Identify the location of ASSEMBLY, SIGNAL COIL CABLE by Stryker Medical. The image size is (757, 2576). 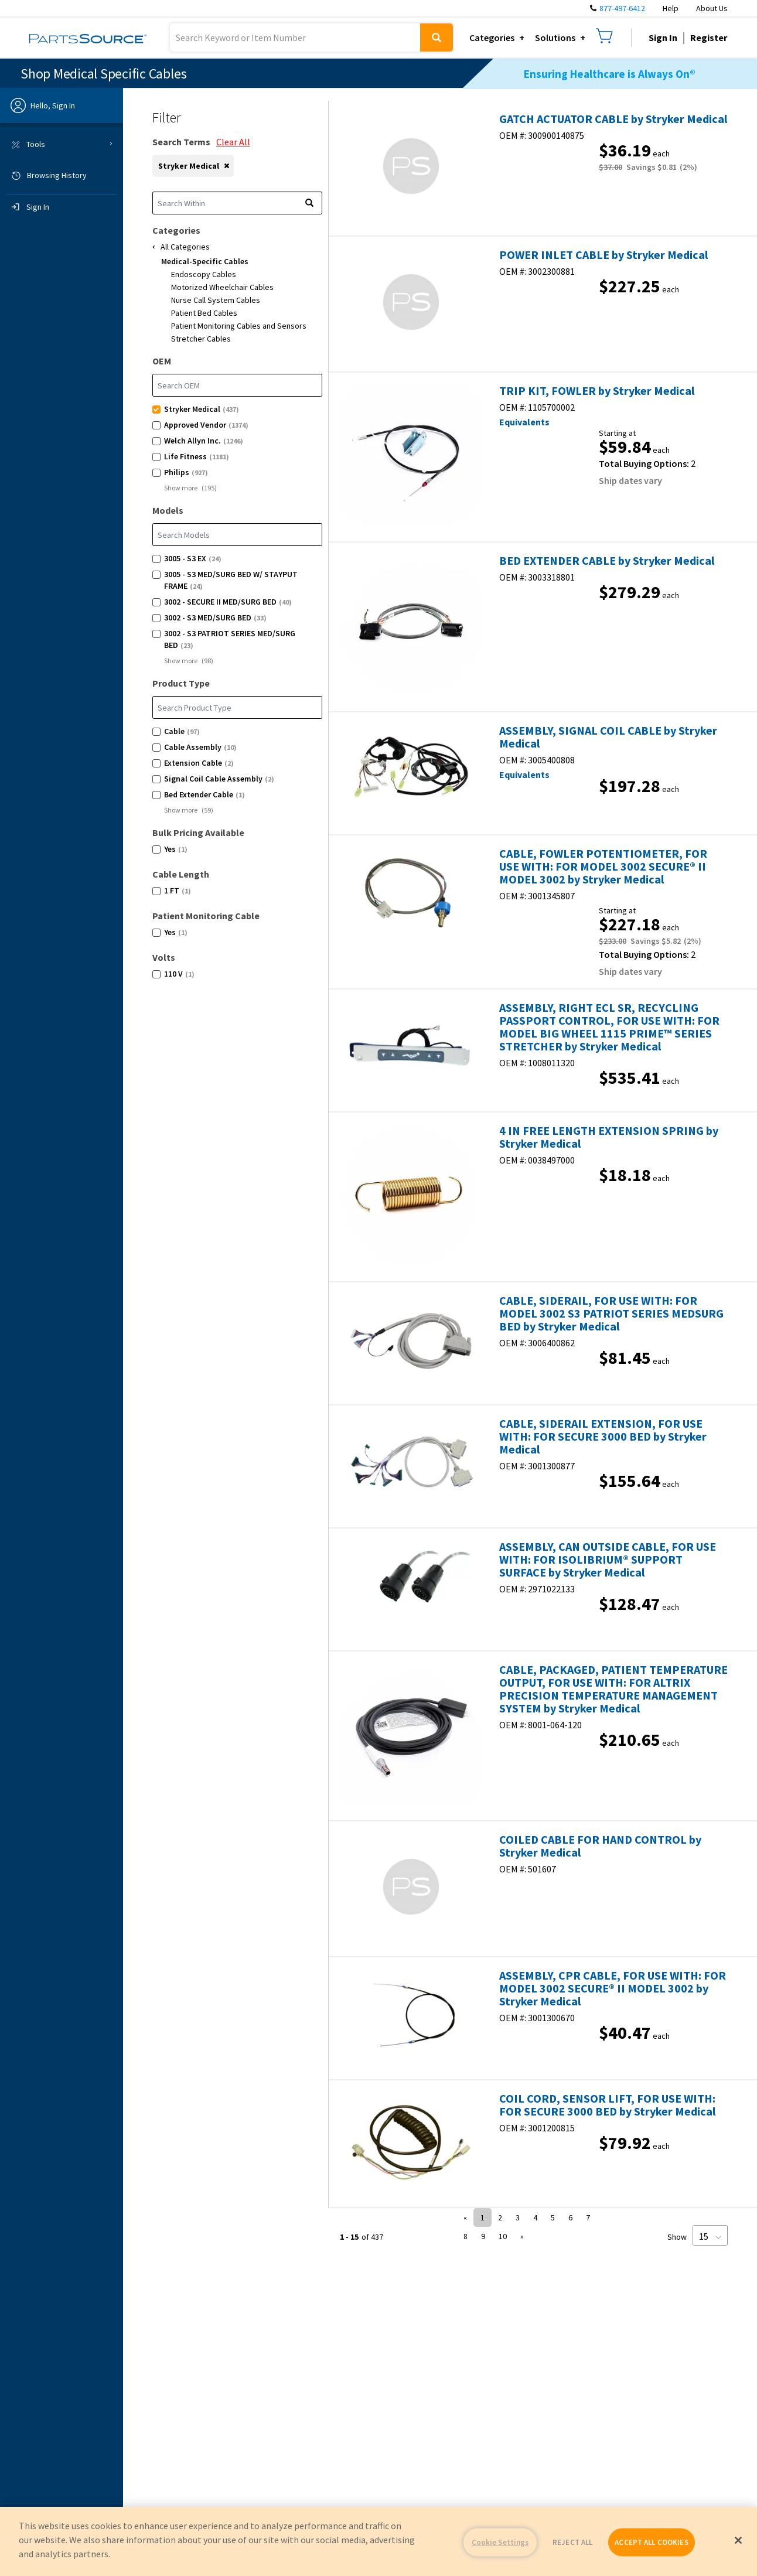
(608, 737).